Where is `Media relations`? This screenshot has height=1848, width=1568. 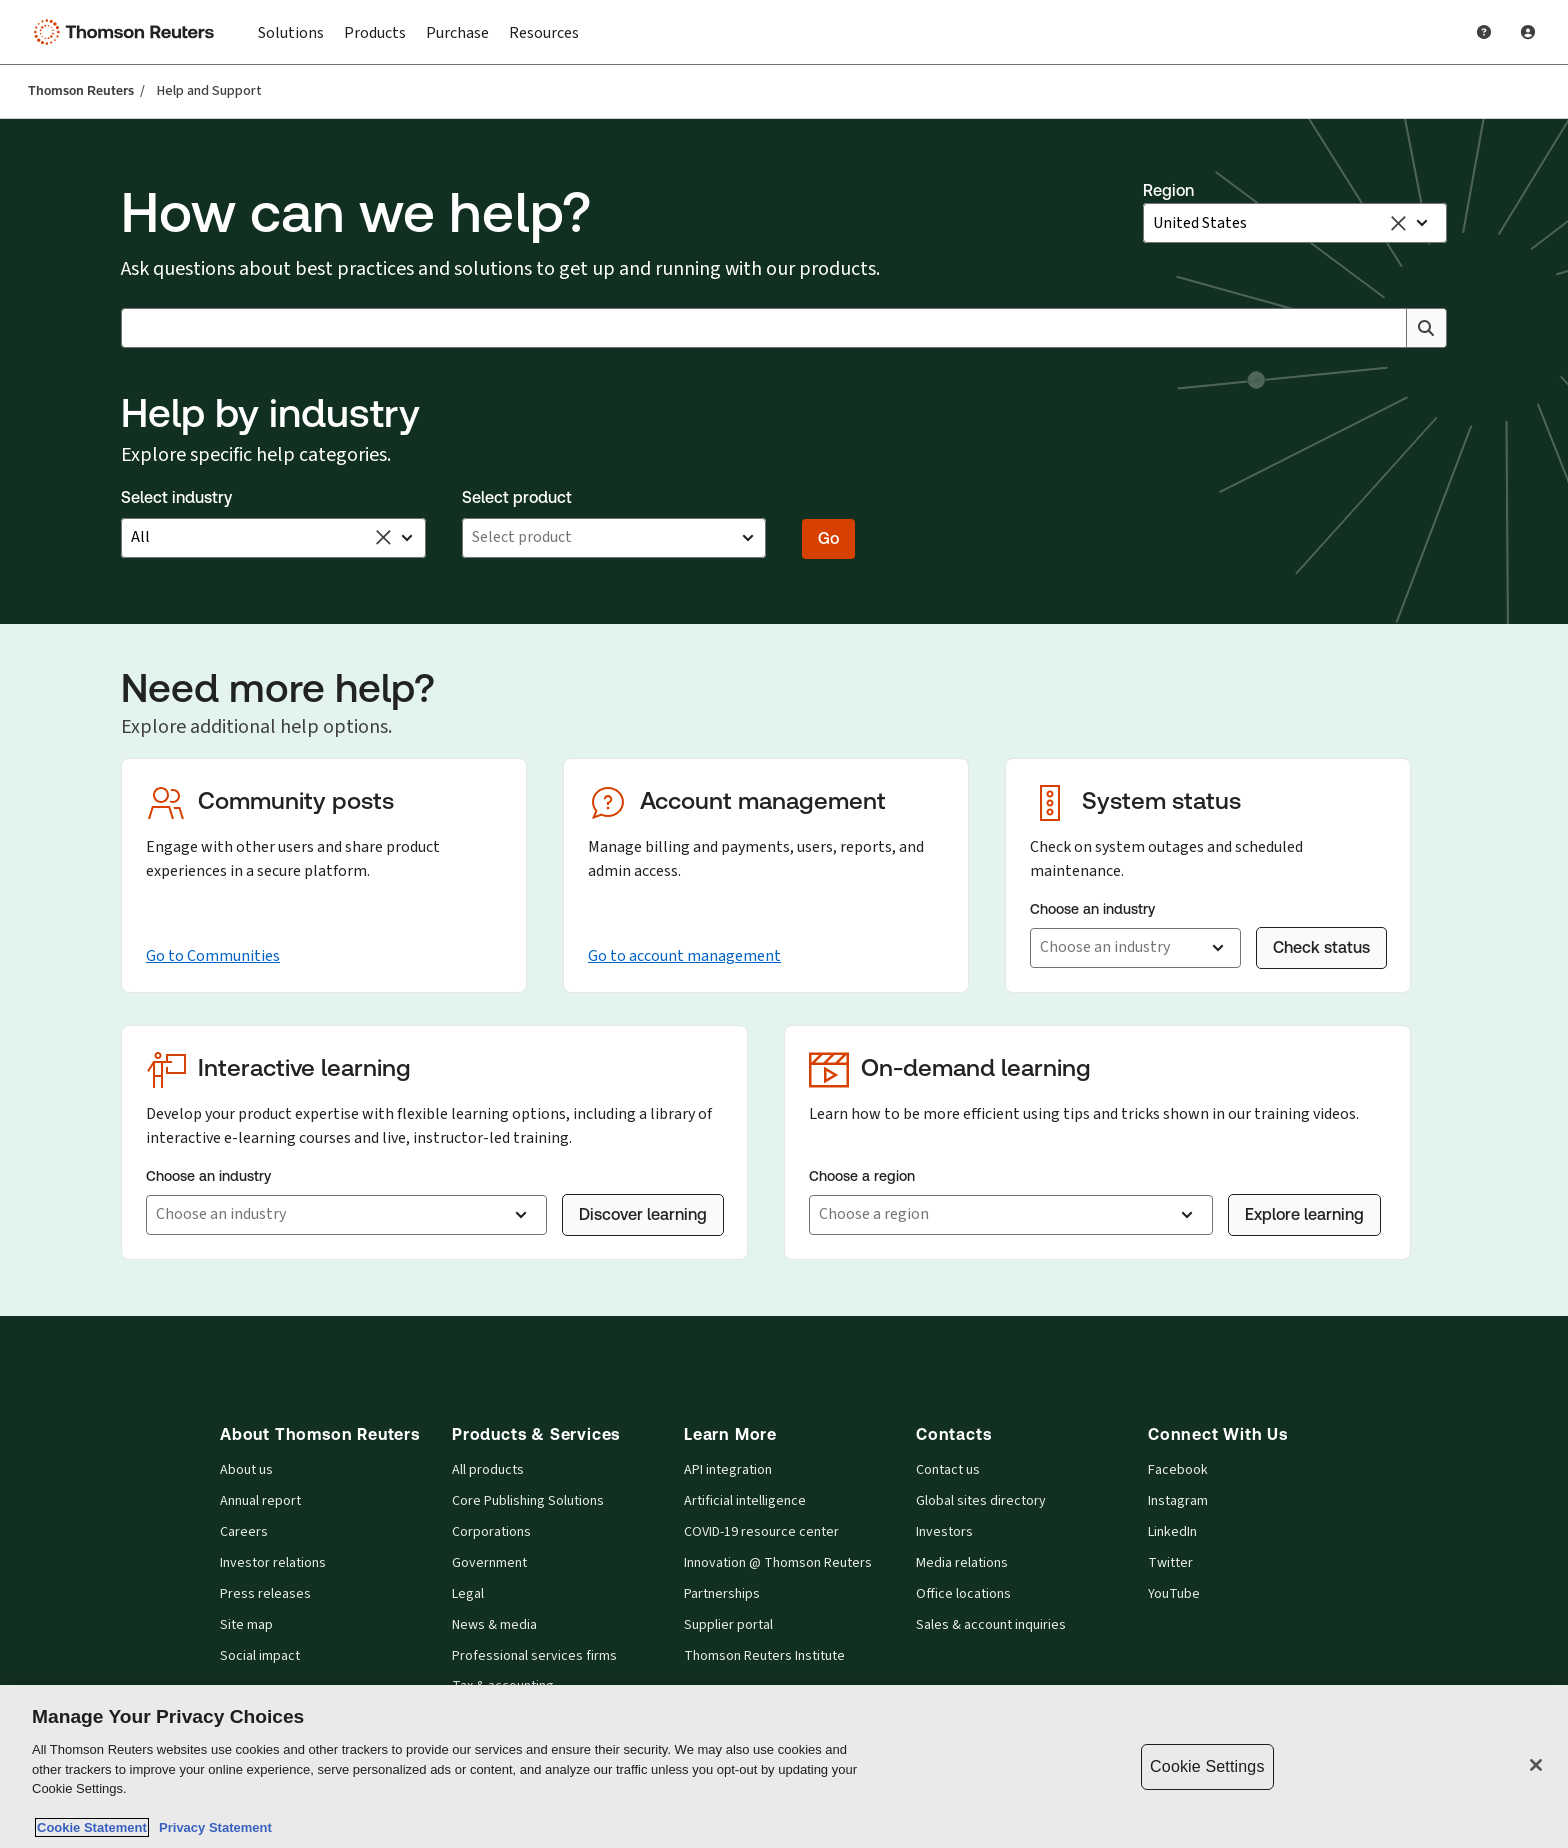 Media relations is located at coordinates (962, 1563).